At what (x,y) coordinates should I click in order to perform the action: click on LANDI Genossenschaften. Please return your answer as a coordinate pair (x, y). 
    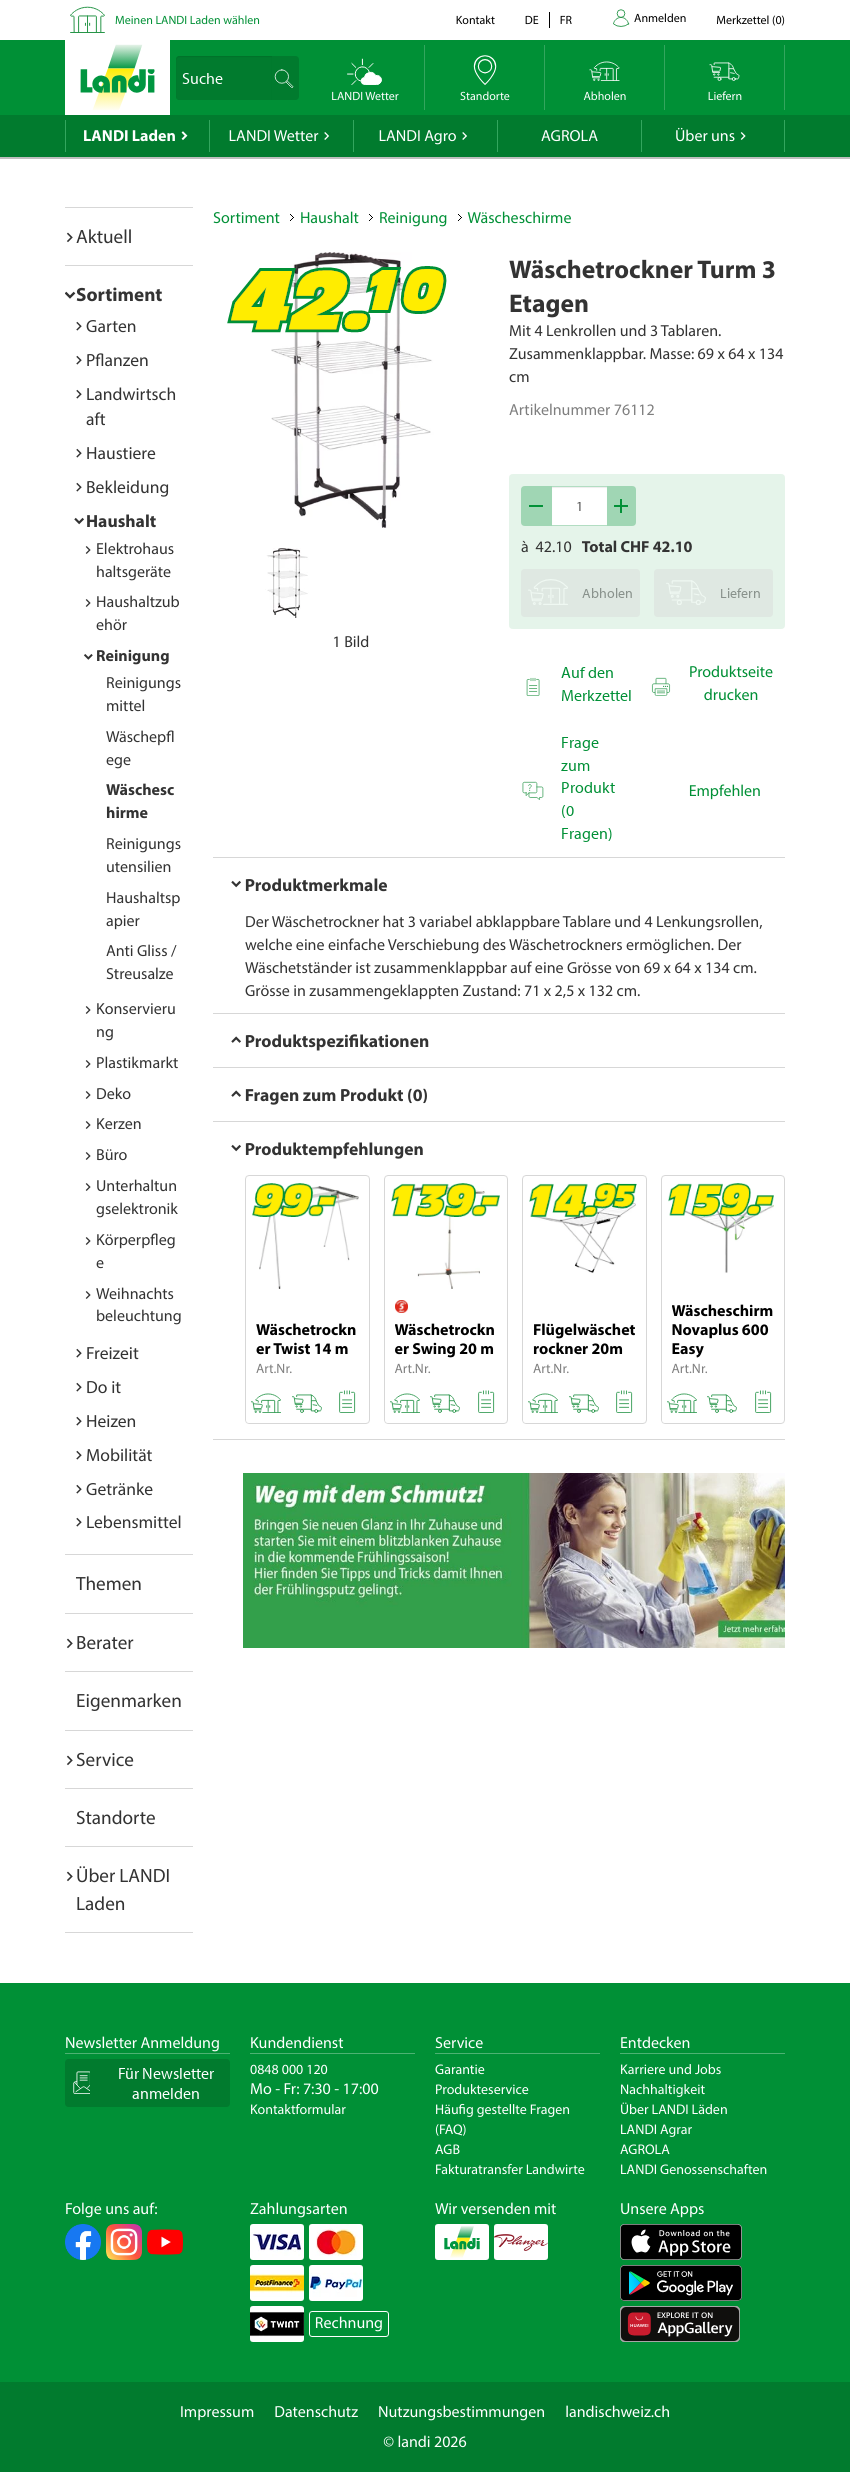
    Looking at the image, I should click on (693, 2169).